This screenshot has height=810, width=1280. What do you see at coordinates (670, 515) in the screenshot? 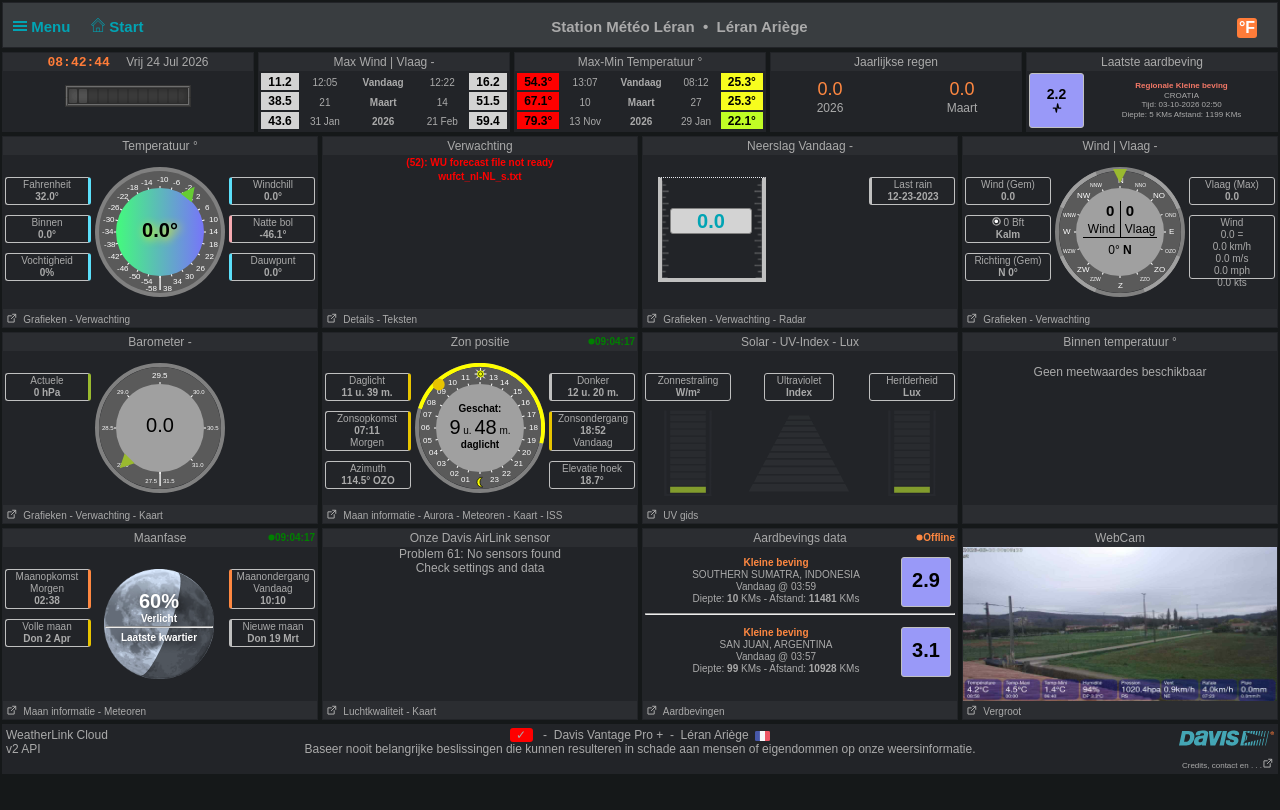
I see `UV gids` at bounding box center [670, 515].